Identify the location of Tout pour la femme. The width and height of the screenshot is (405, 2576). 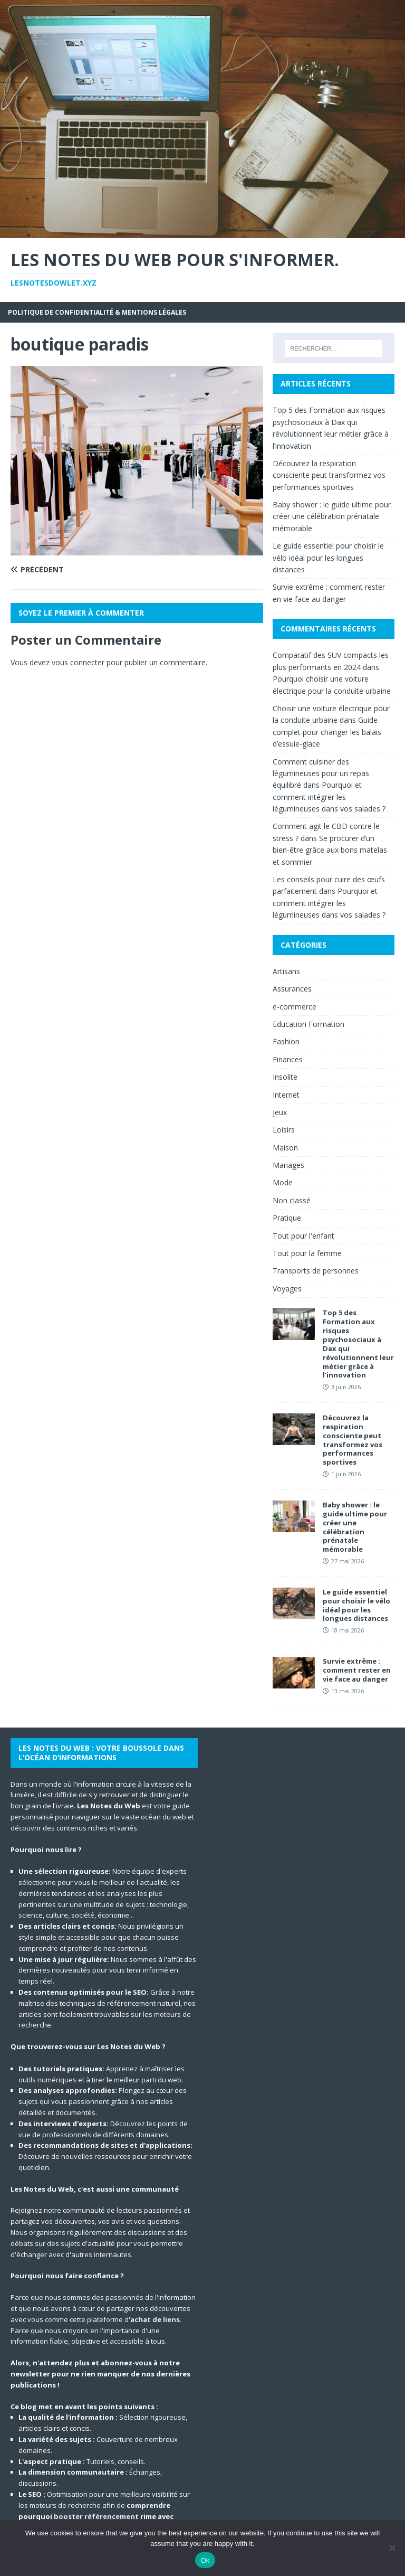
(307, 1253).